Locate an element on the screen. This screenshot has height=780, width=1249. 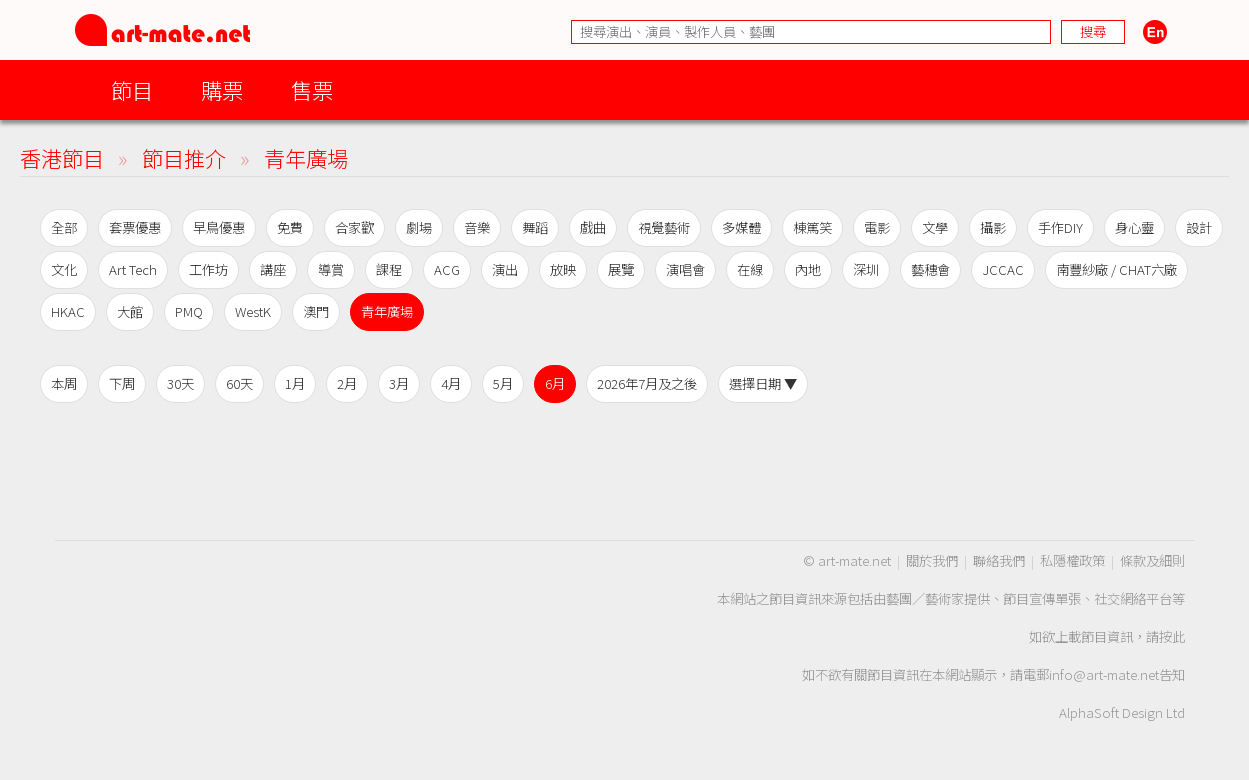
2月 is located at coordinates (347, 383).